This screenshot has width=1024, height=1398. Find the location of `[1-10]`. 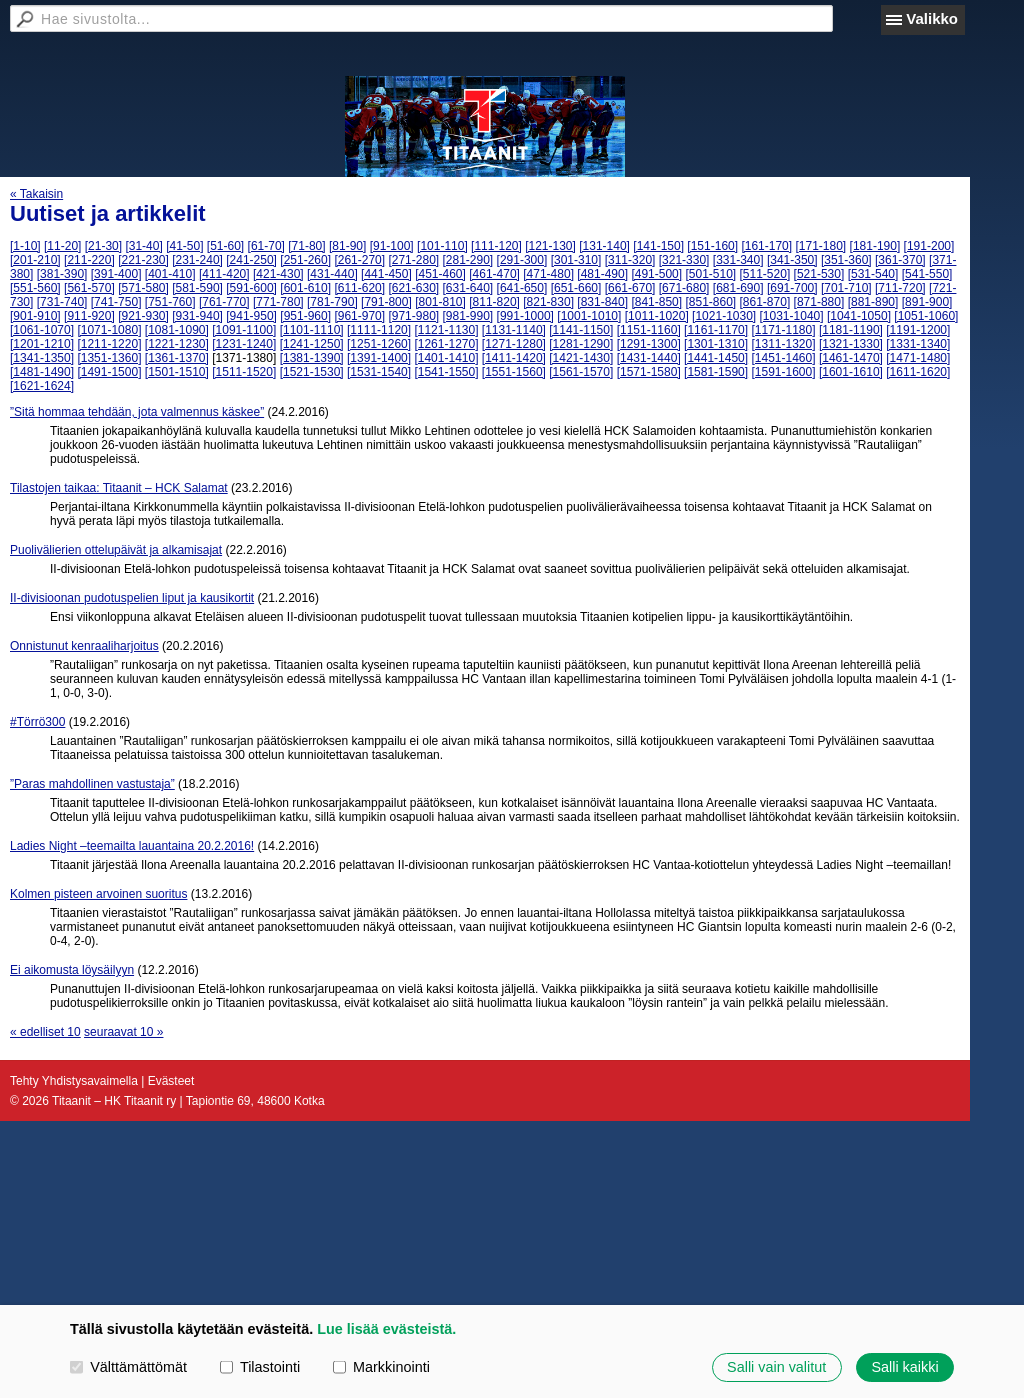

[1-10] is located at coordinates (25, 246).